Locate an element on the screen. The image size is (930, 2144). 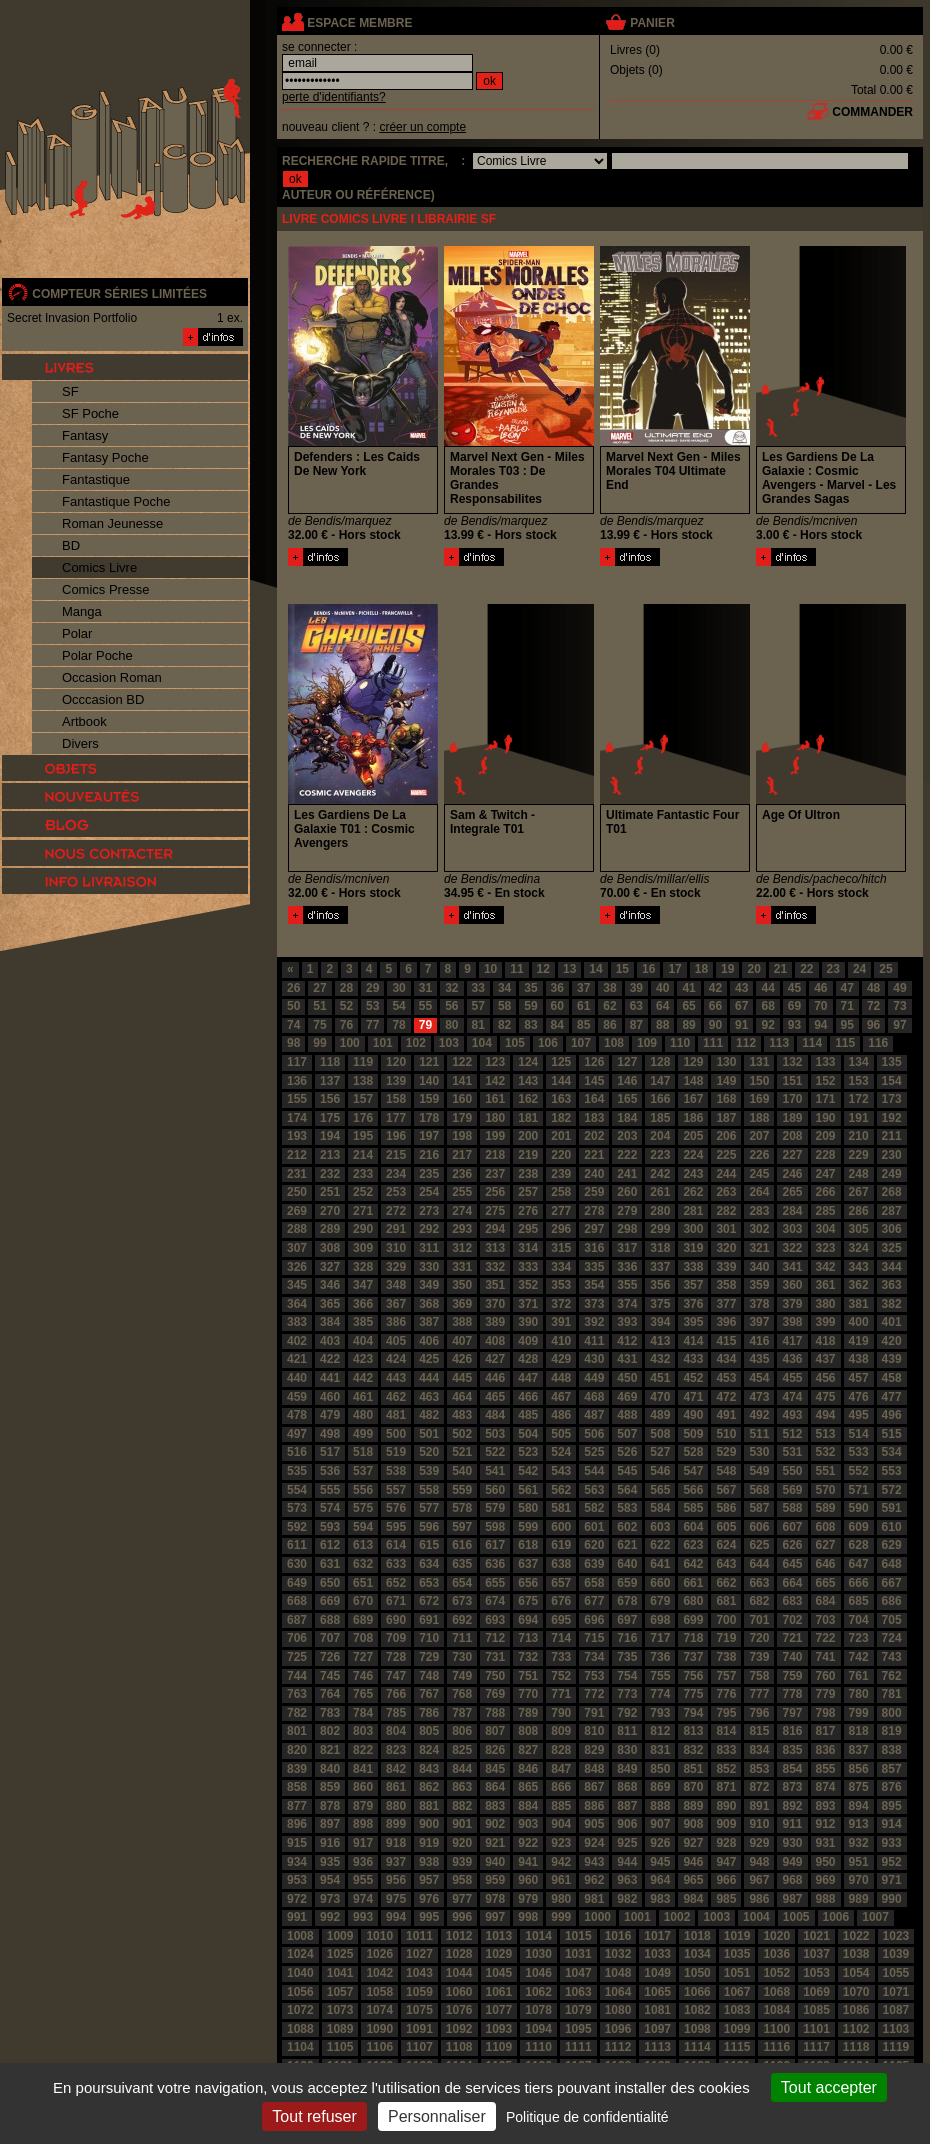
563 is located at coordinates (594, 1490).